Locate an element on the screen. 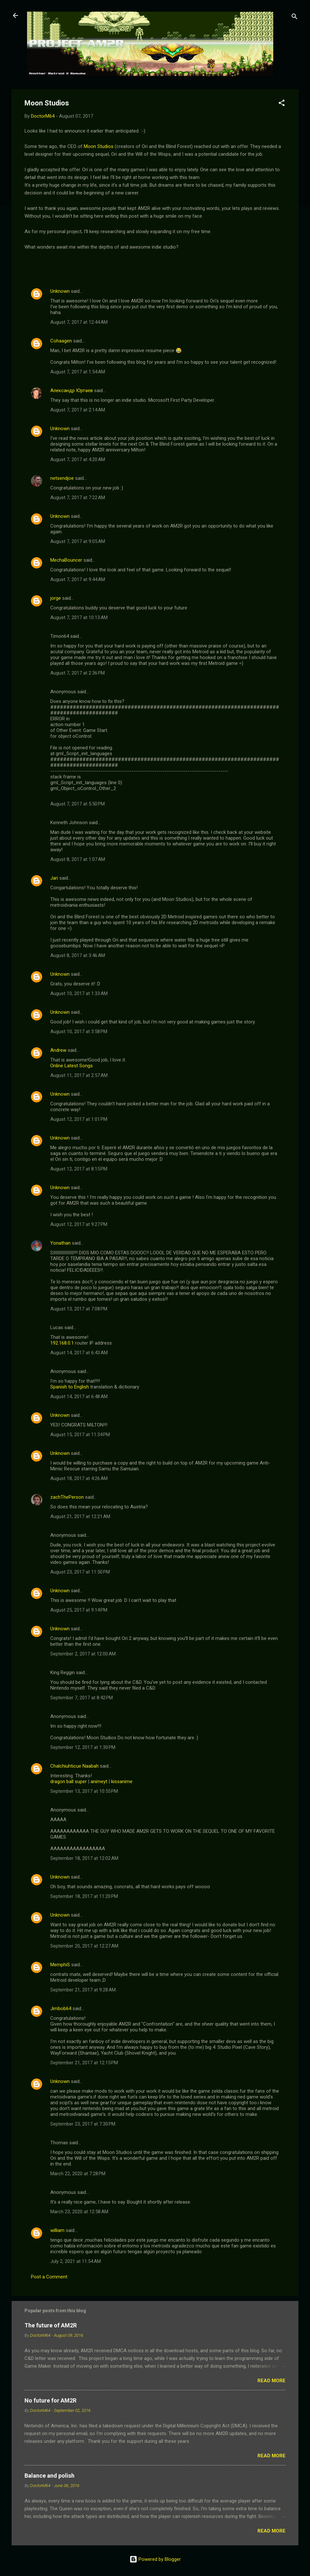  Jari is located at coordinates (54, 878).